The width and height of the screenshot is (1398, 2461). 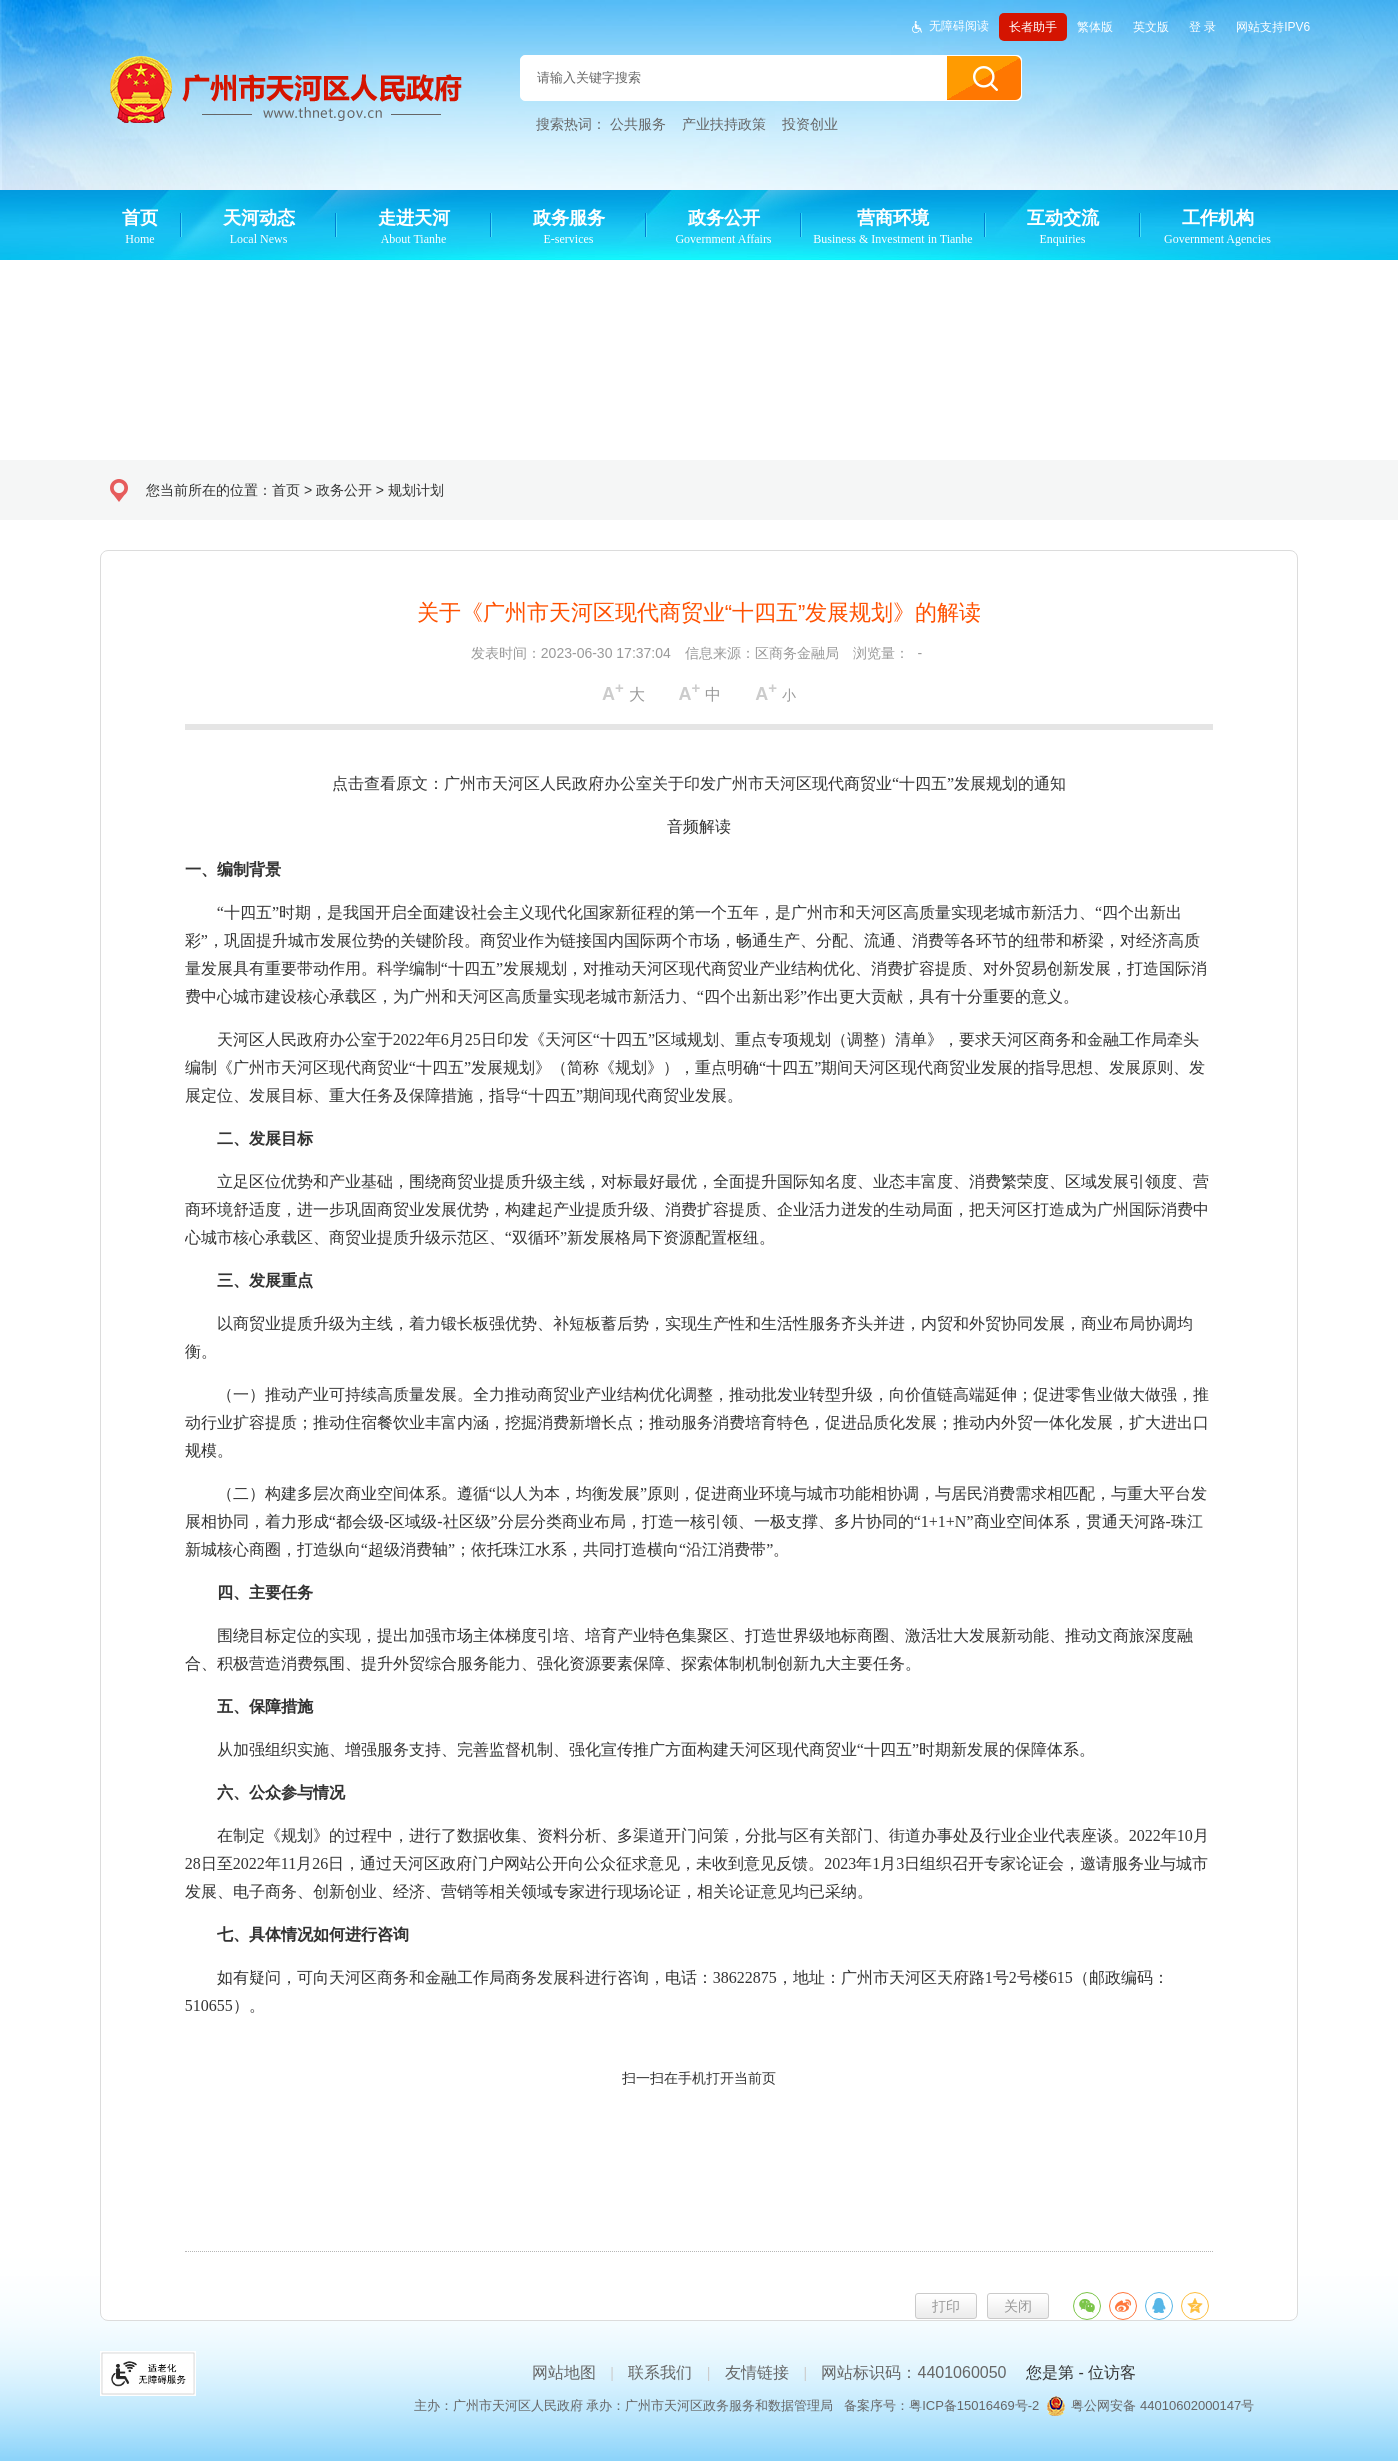 I want to click on 打印, so click(x=946, y=2306).